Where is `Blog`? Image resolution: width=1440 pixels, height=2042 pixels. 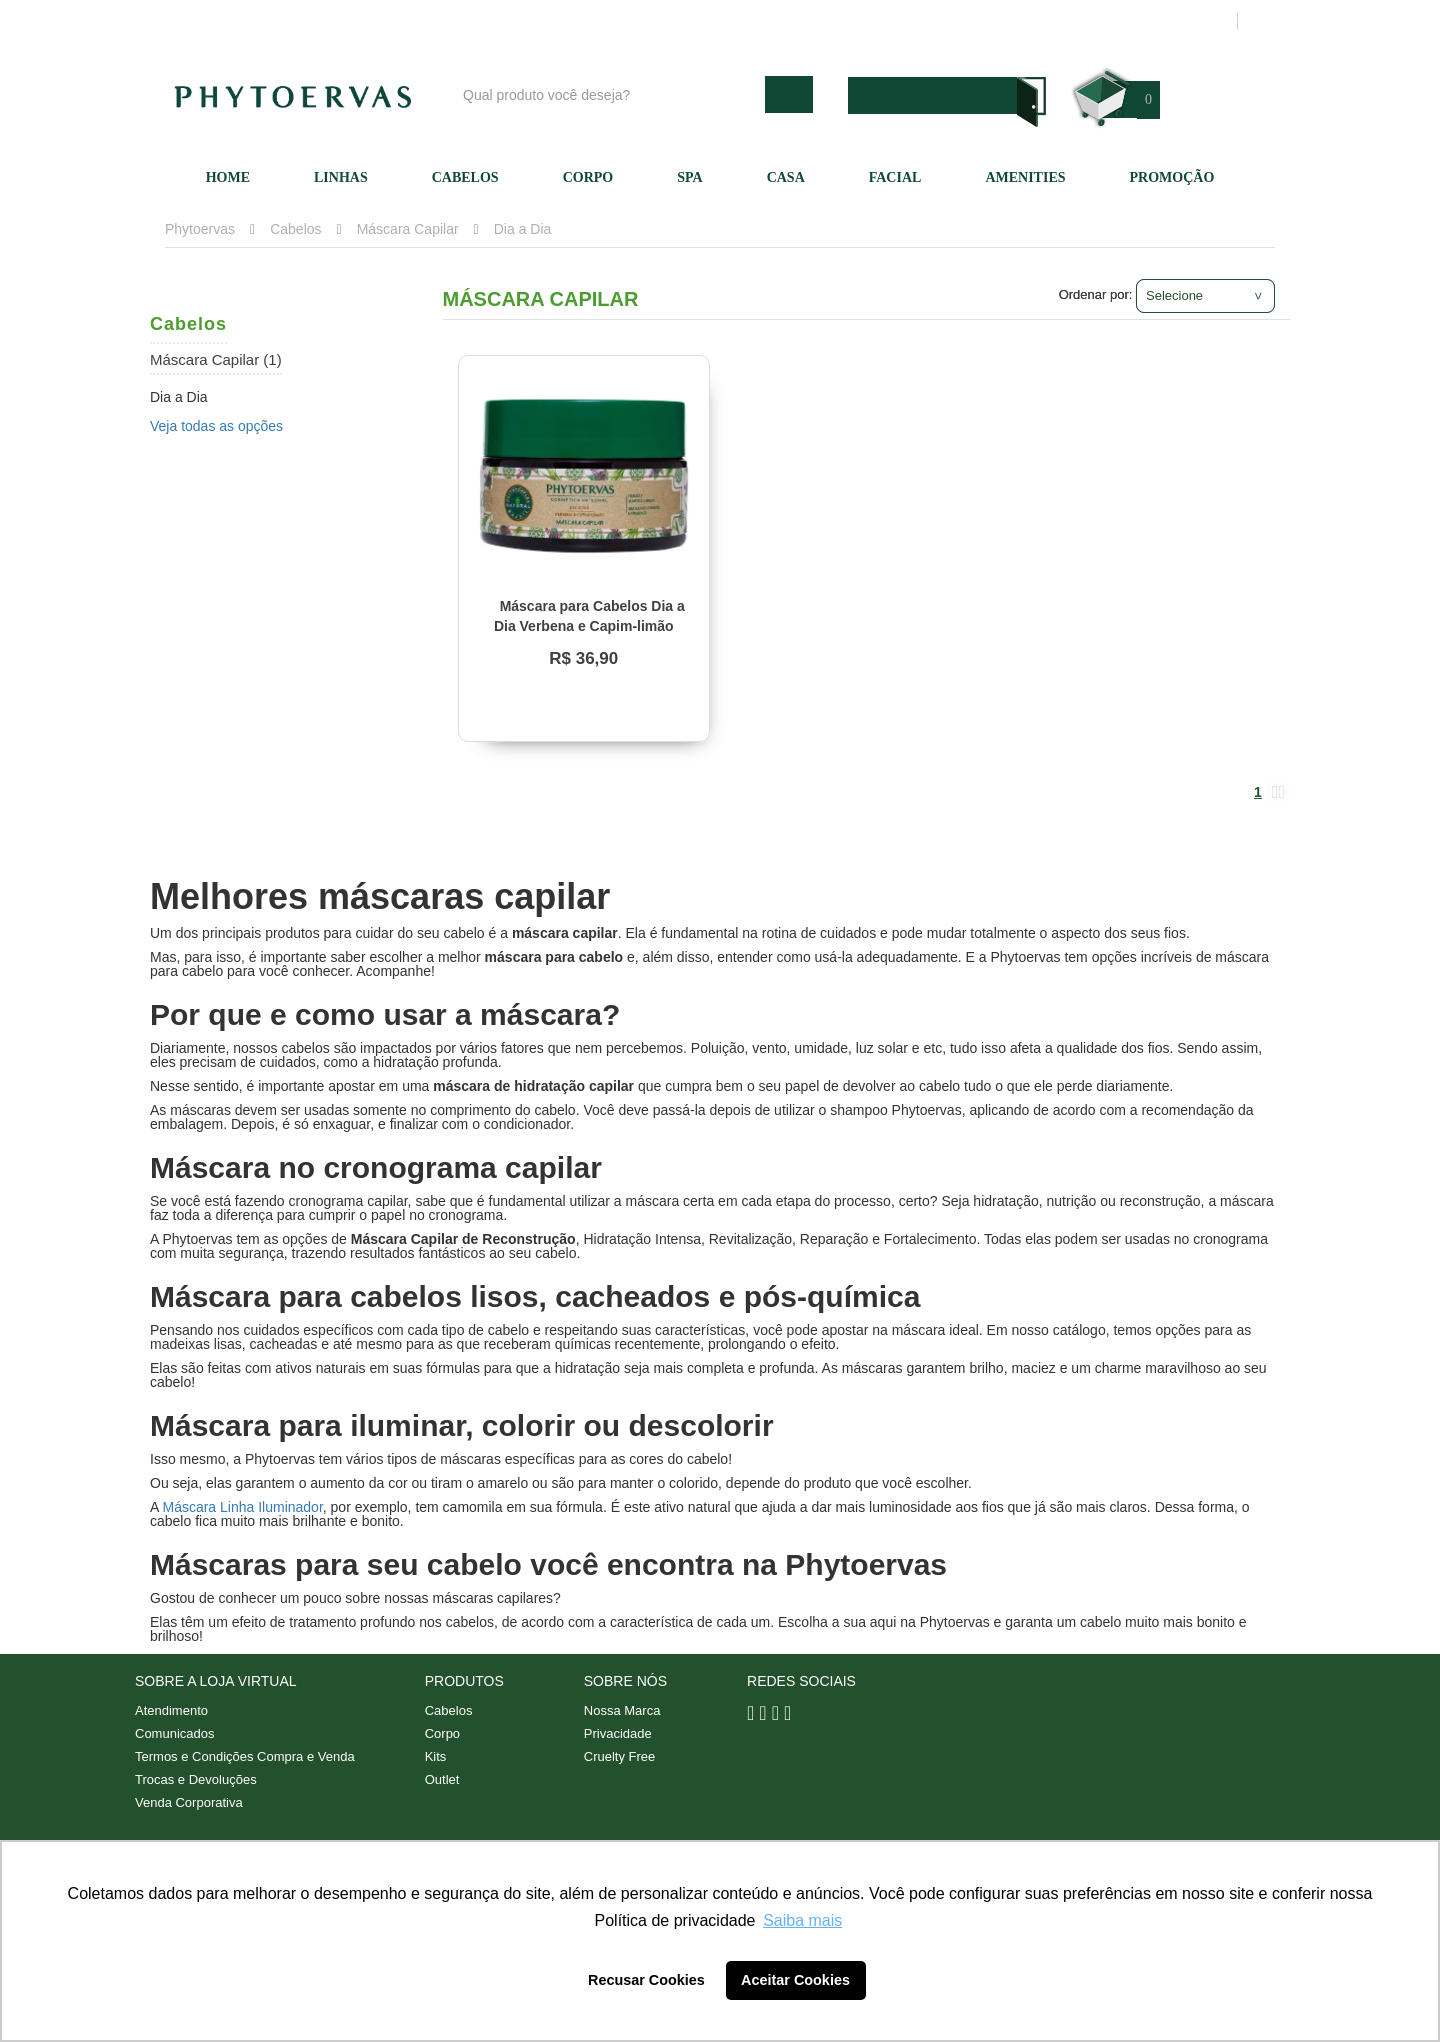 Blog is located at coordinates (727, 21).